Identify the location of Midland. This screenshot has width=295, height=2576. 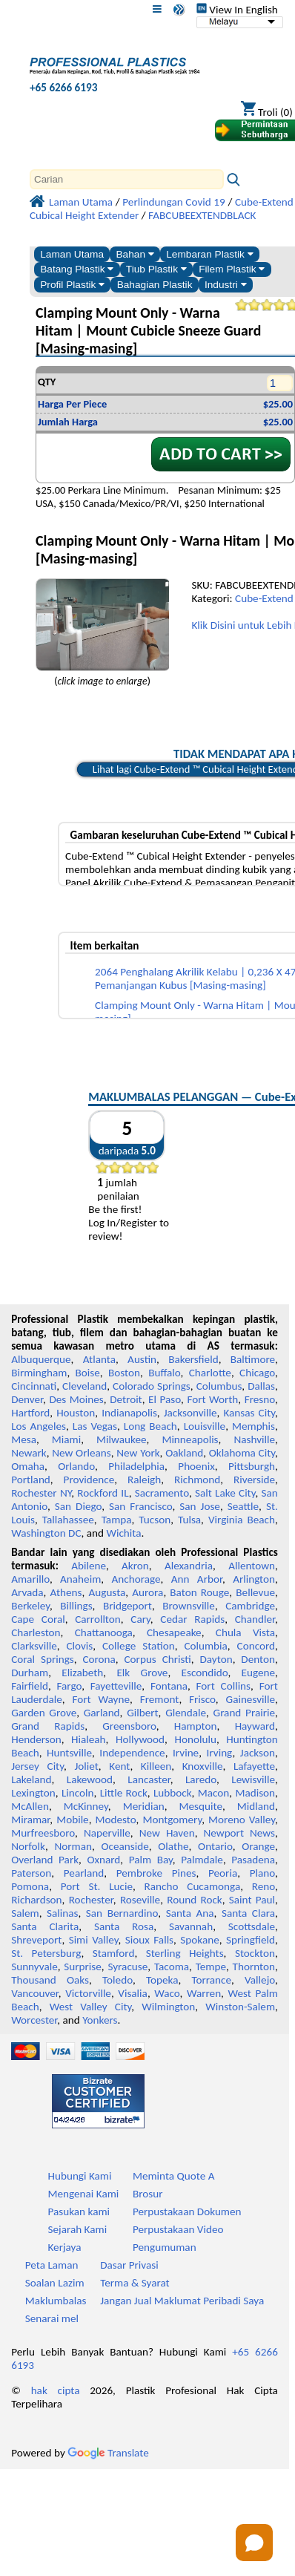
(256, 1806).